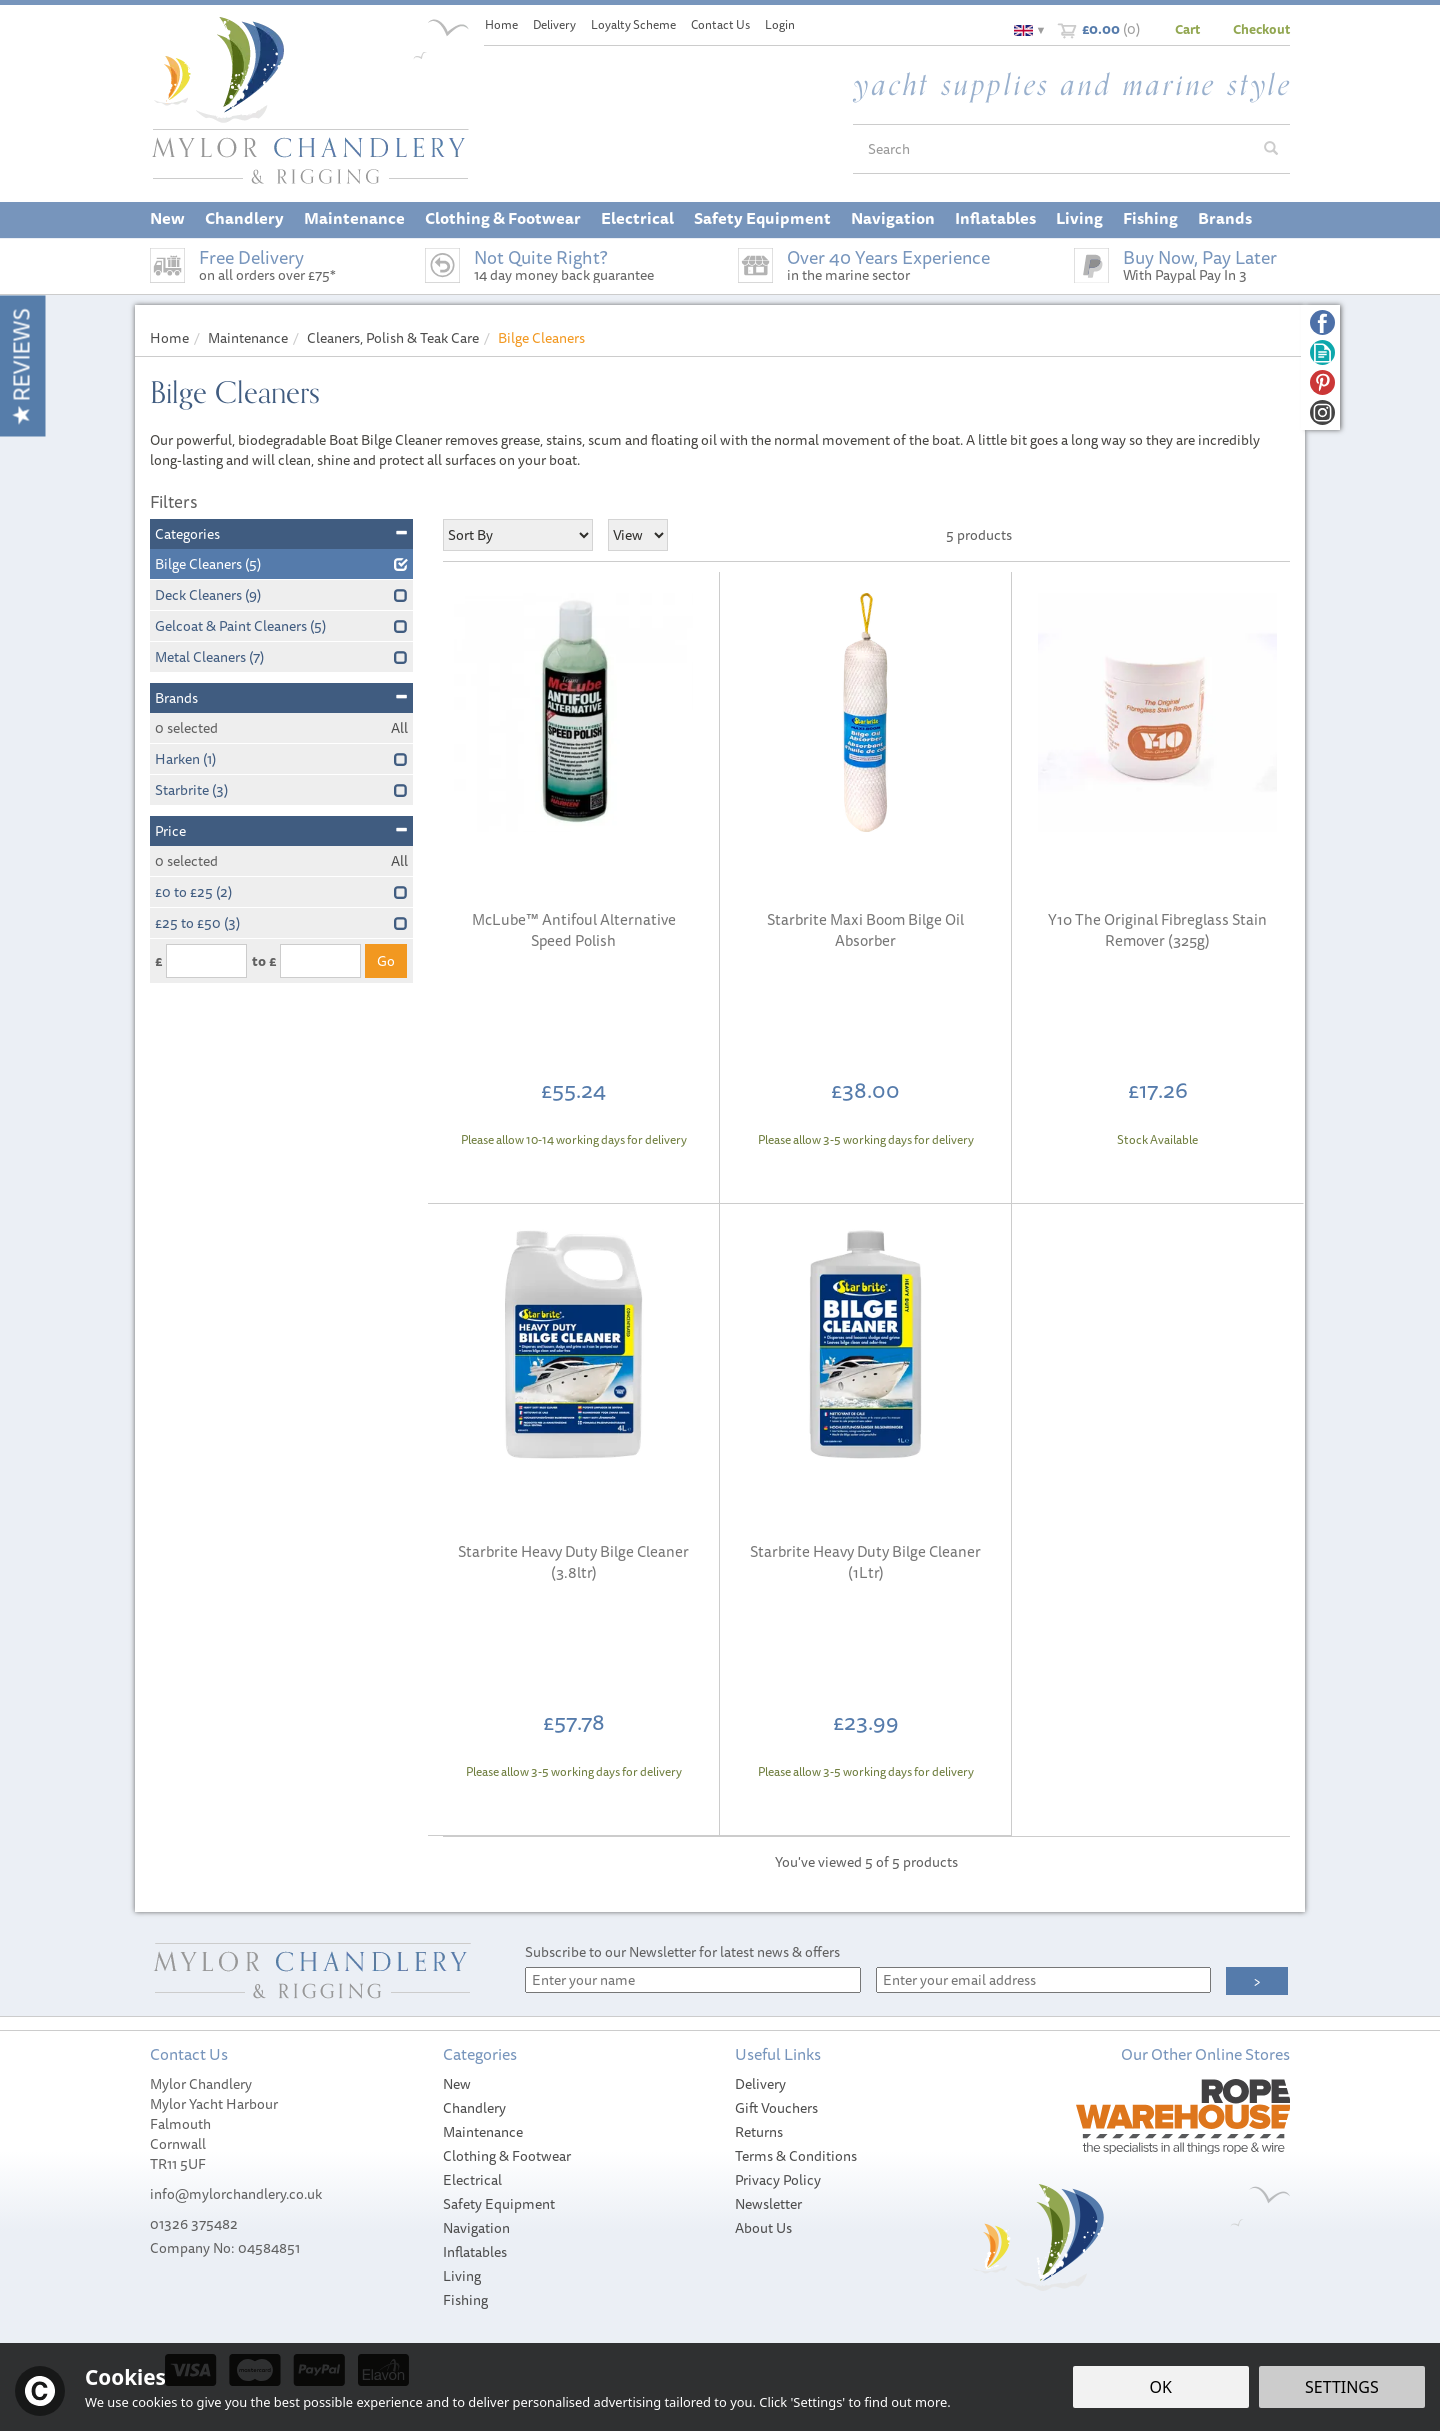 This screenshot has height=2431, width=1440. Describe the element at coordinates (1053, 149) in the screenshot. I see `[Search]` at that location.